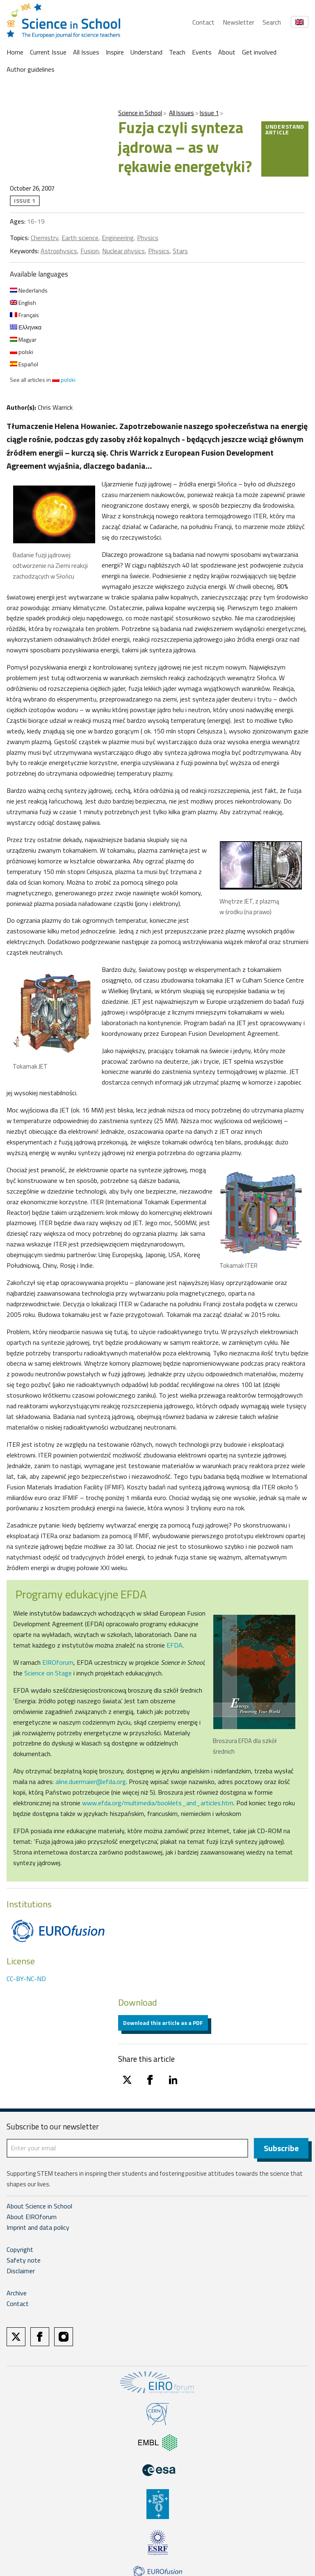 This screenshot has height=2576, width=315. I want to click on Teach, so click(177, 52).